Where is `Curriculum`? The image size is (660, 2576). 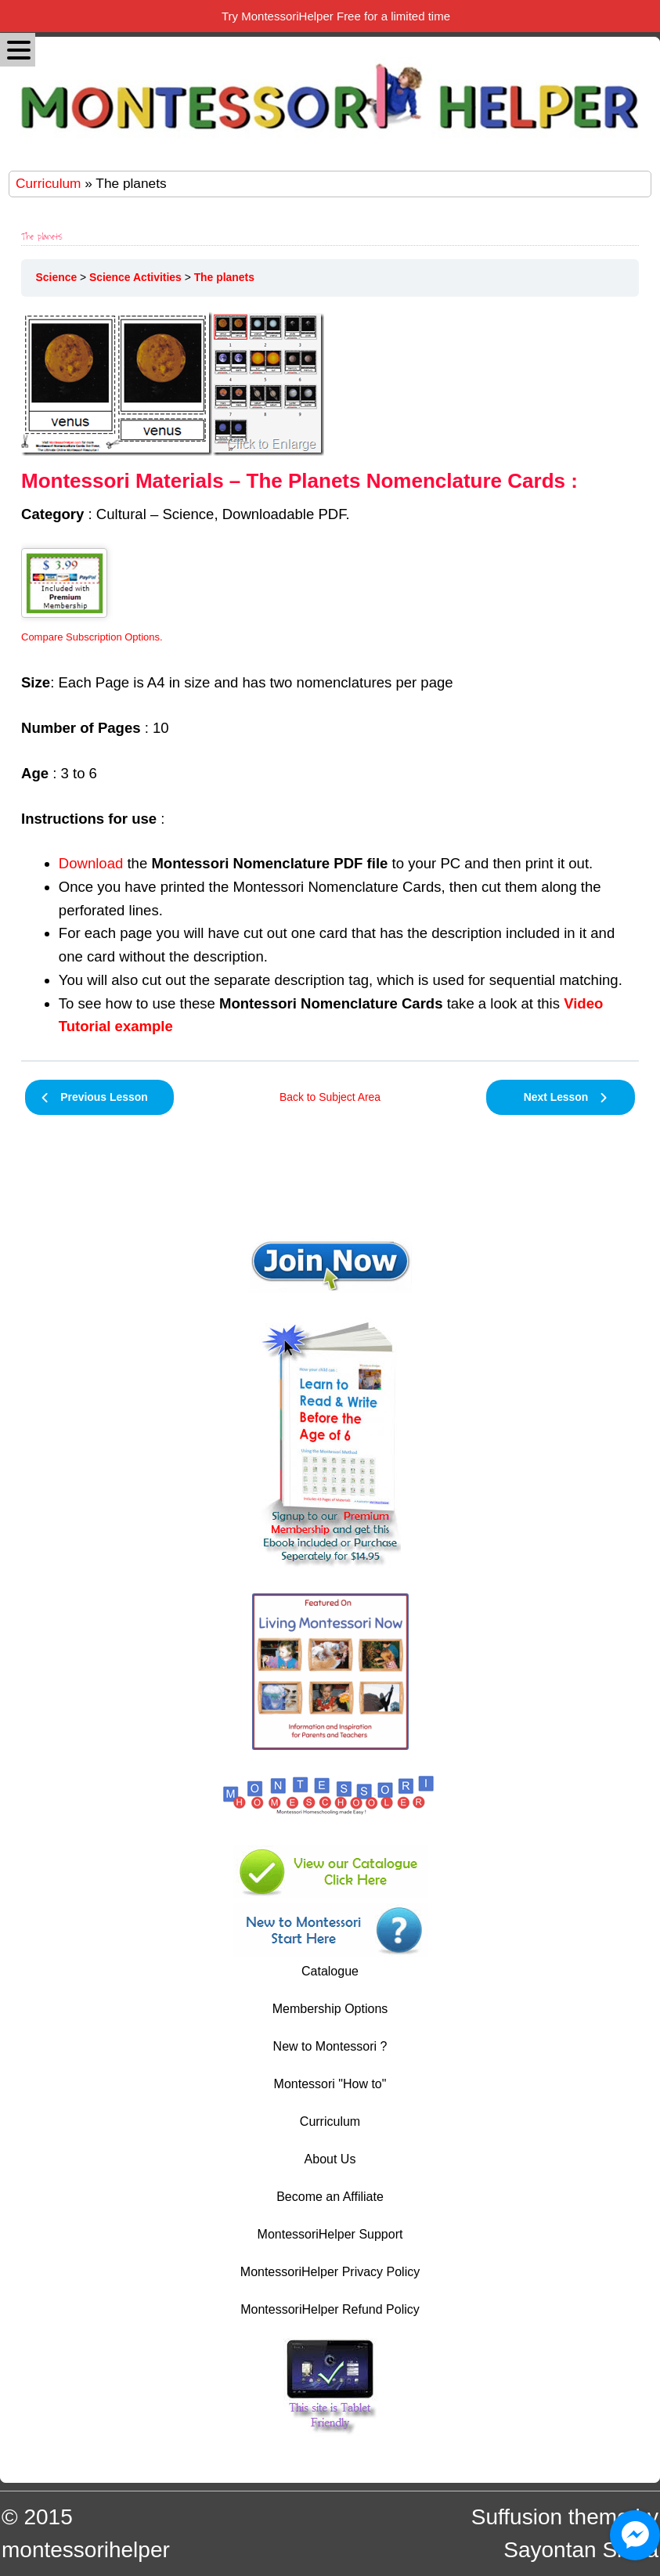
Curriculum is located at coordinates (48, 183).